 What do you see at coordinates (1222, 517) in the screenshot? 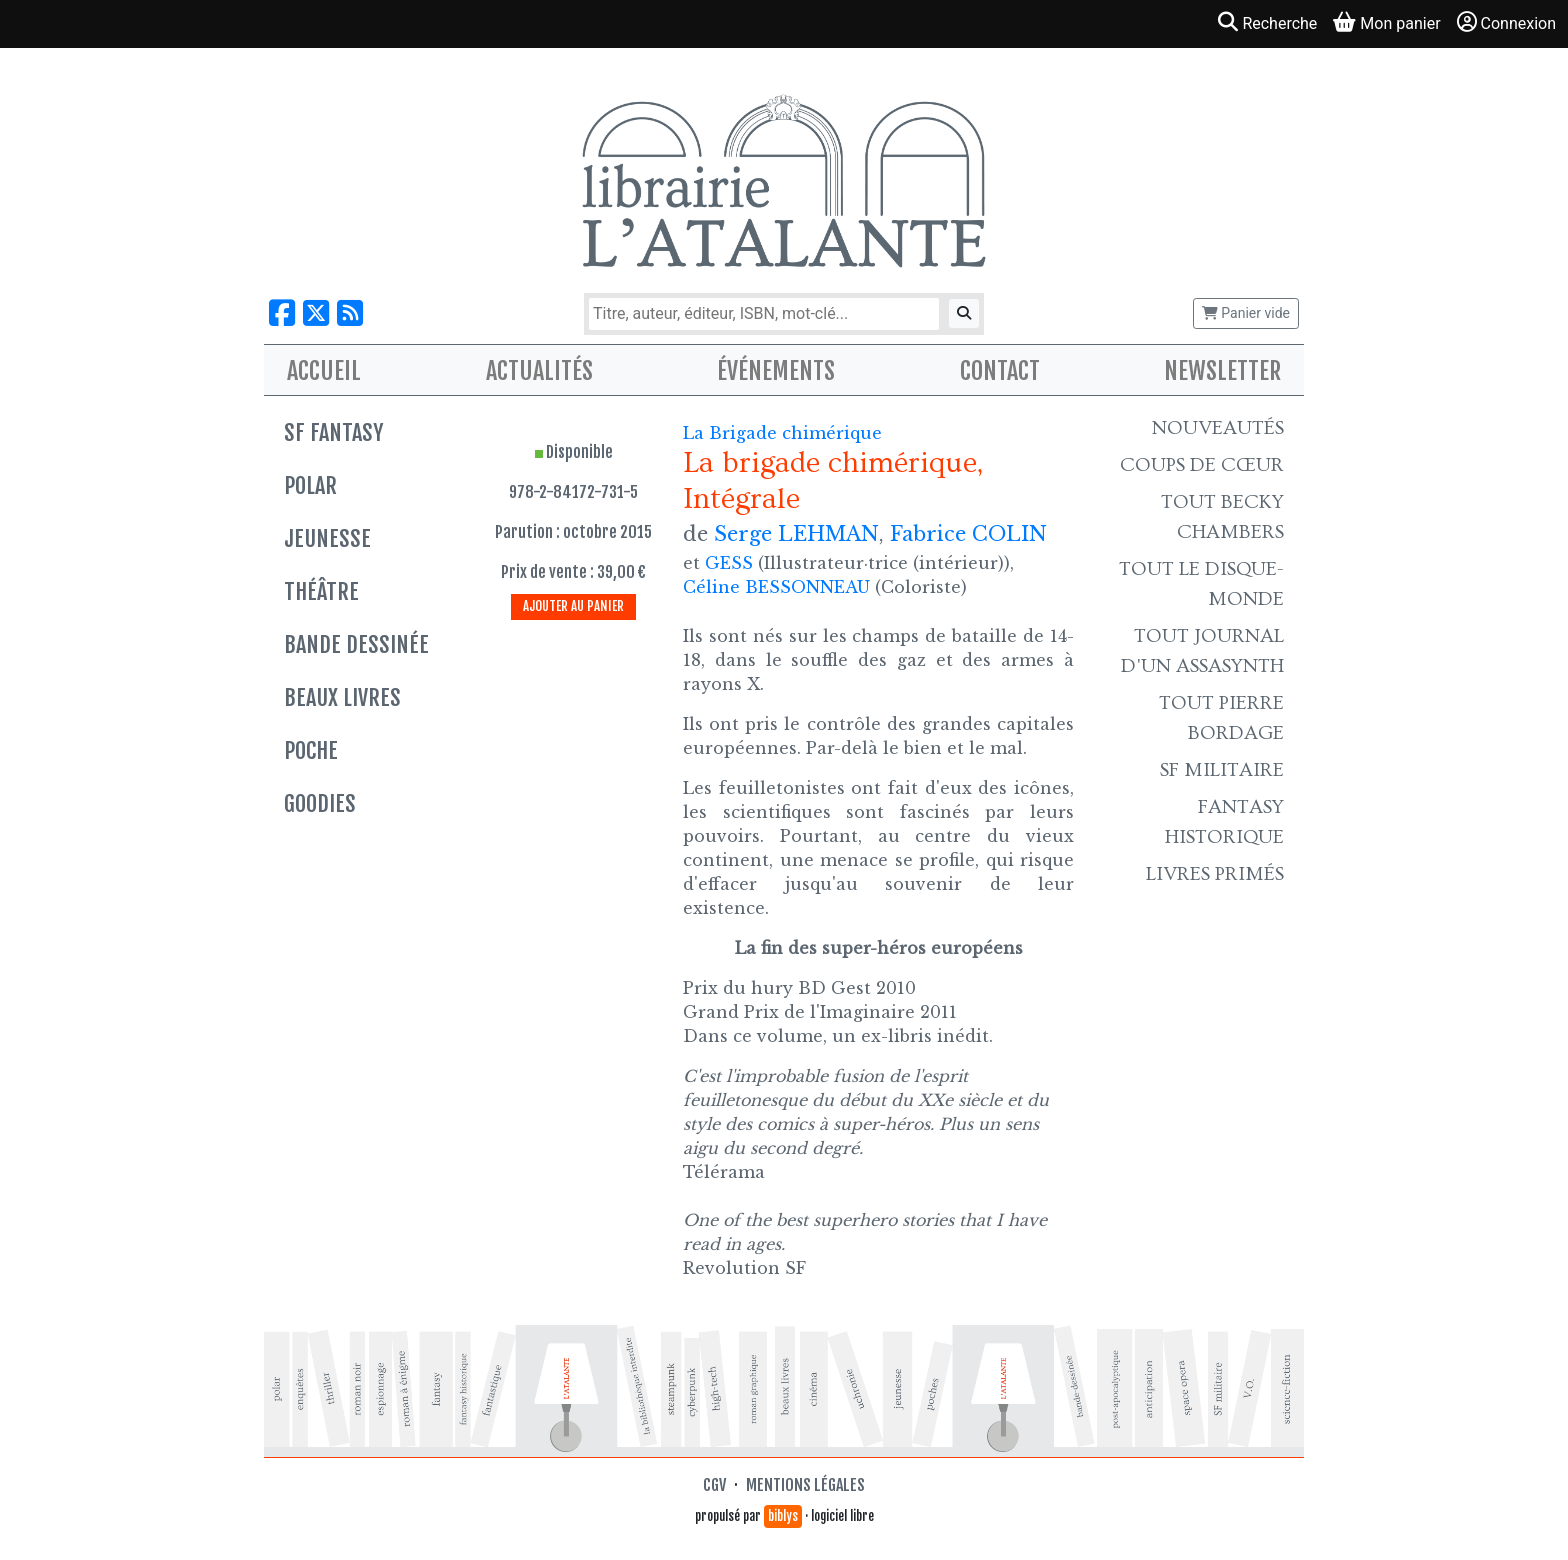
I see `Tout Becky Chambers` at bounding box center [1222, 517].